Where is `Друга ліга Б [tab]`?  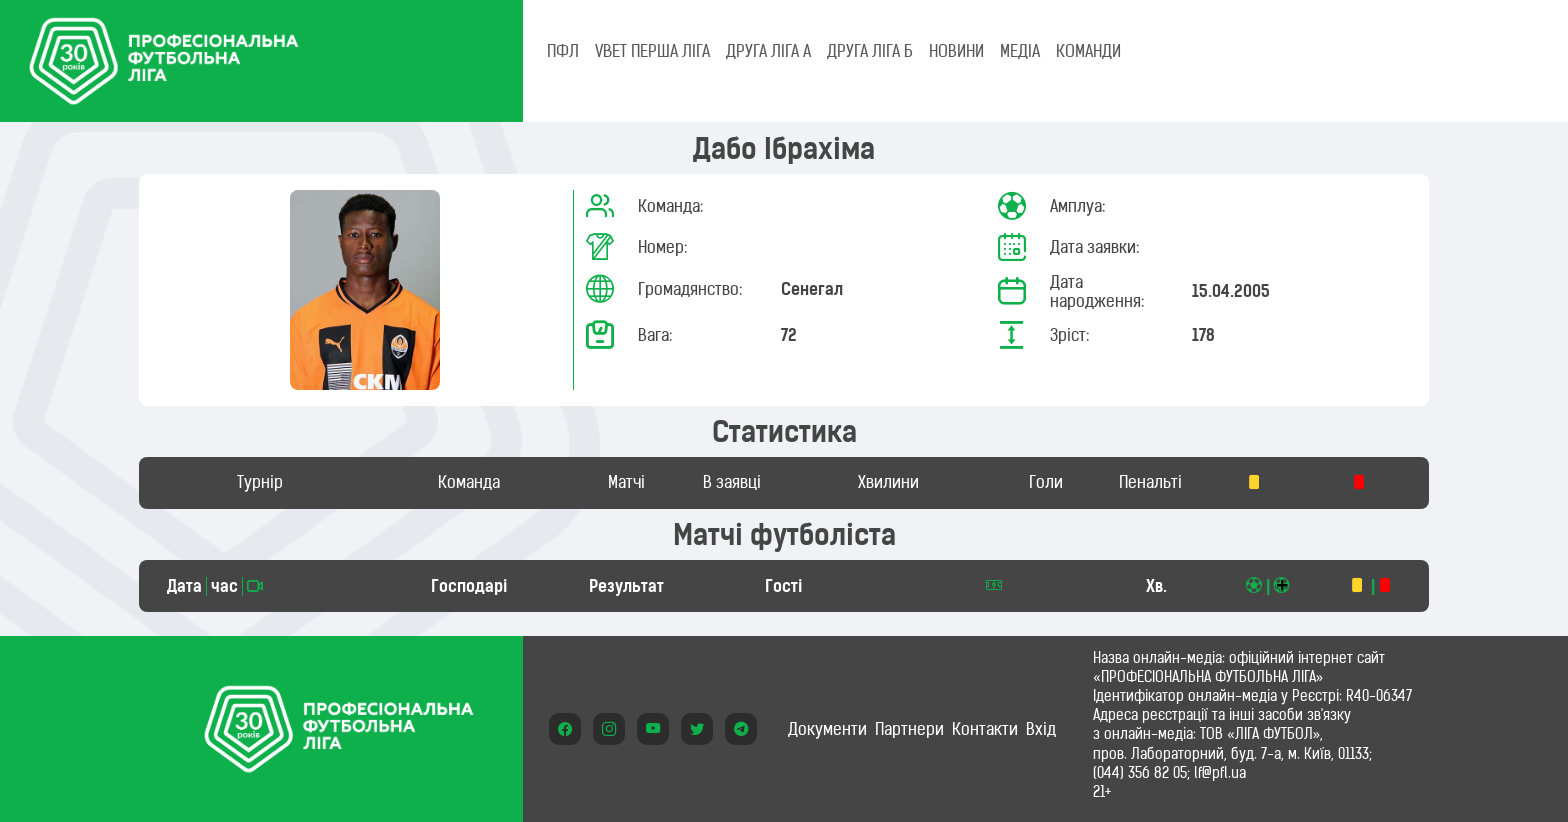
Друга ліга Б [tab] is located at coordinates (870, 51).